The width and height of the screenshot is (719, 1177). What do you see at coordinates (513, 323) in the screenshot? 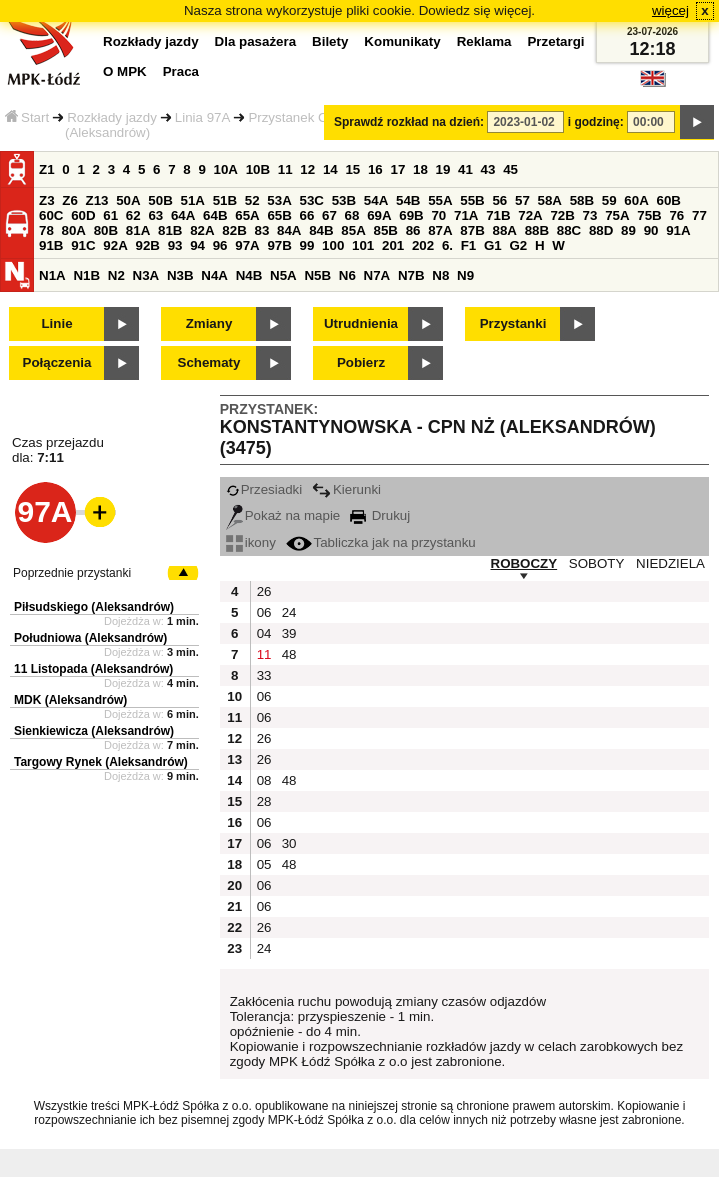
I see `Przystanki` at bounding box center [513, 323].